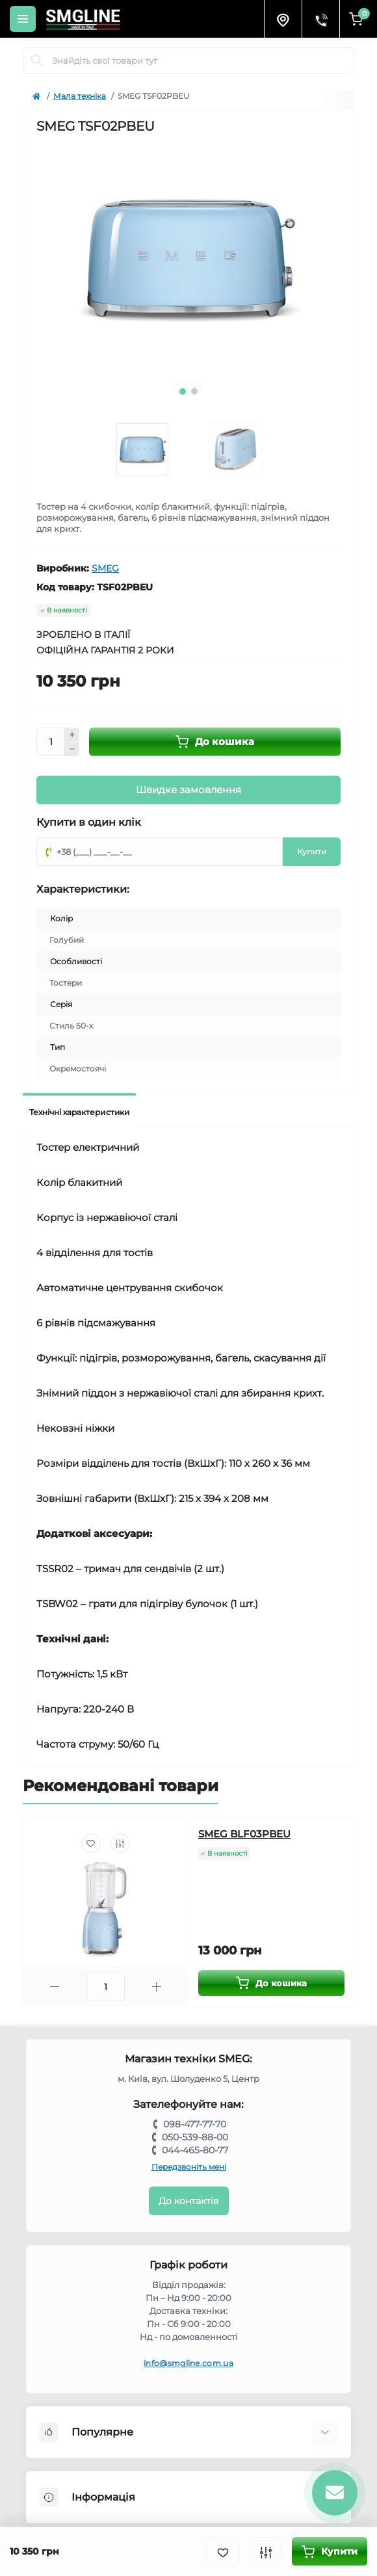 Image resolution: width=377 pixels, height=2576 pixels. I want to click on 2 [tab], so click(194, 391).